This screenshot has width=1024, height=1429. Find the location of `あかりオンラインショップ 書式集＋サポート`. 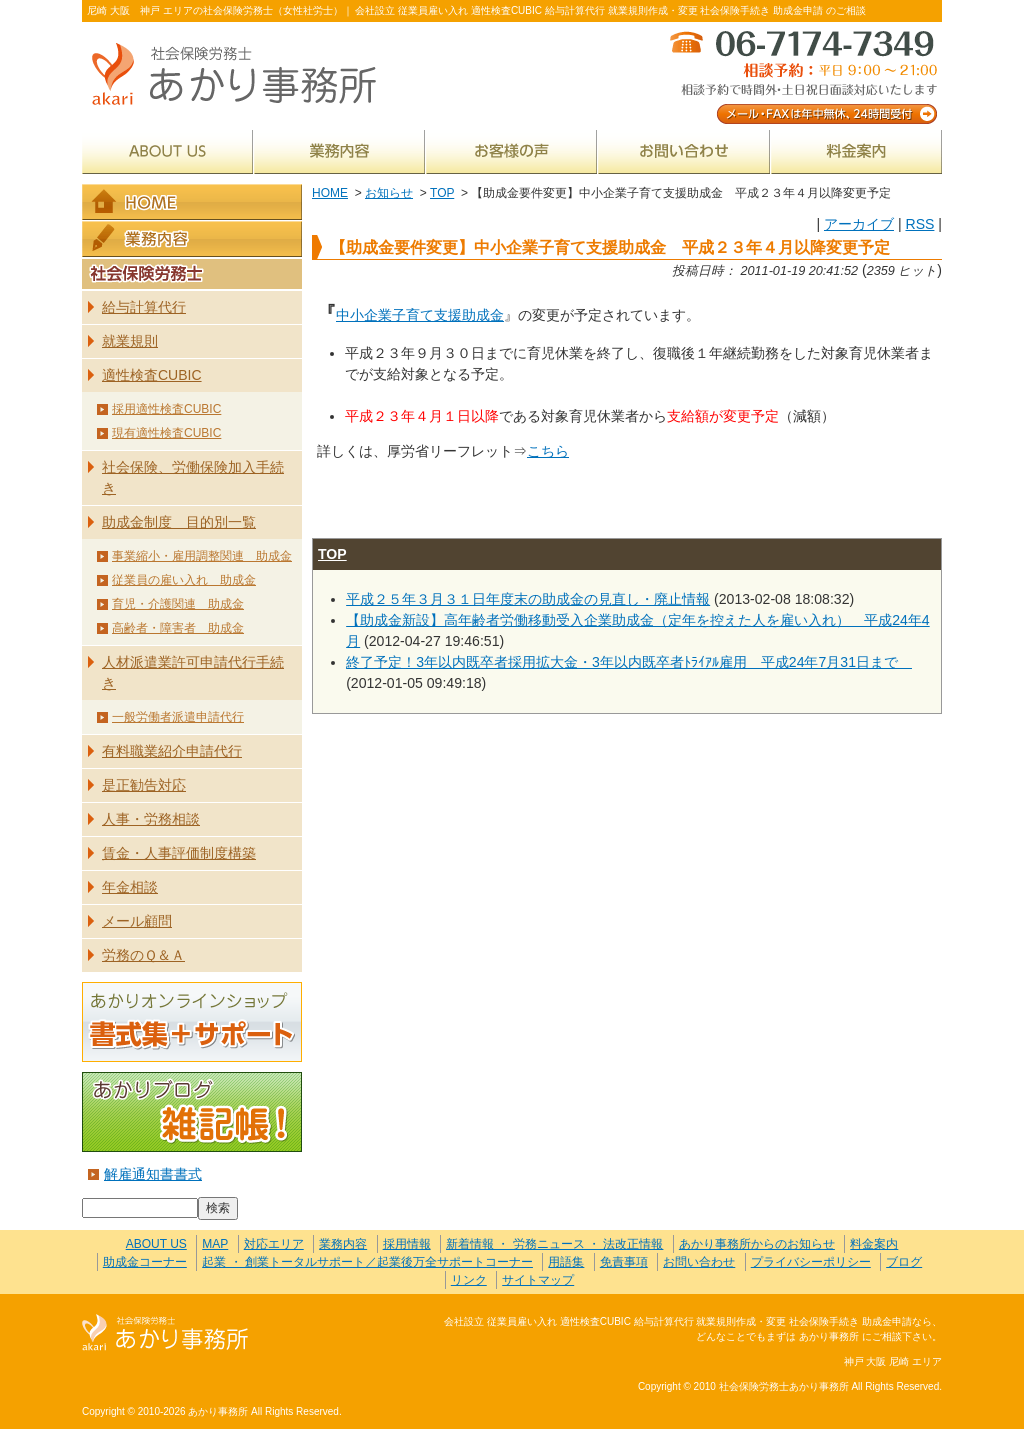

あかりオンラインショップ 書式集＋サポート is located at coordinates (192, 1022).